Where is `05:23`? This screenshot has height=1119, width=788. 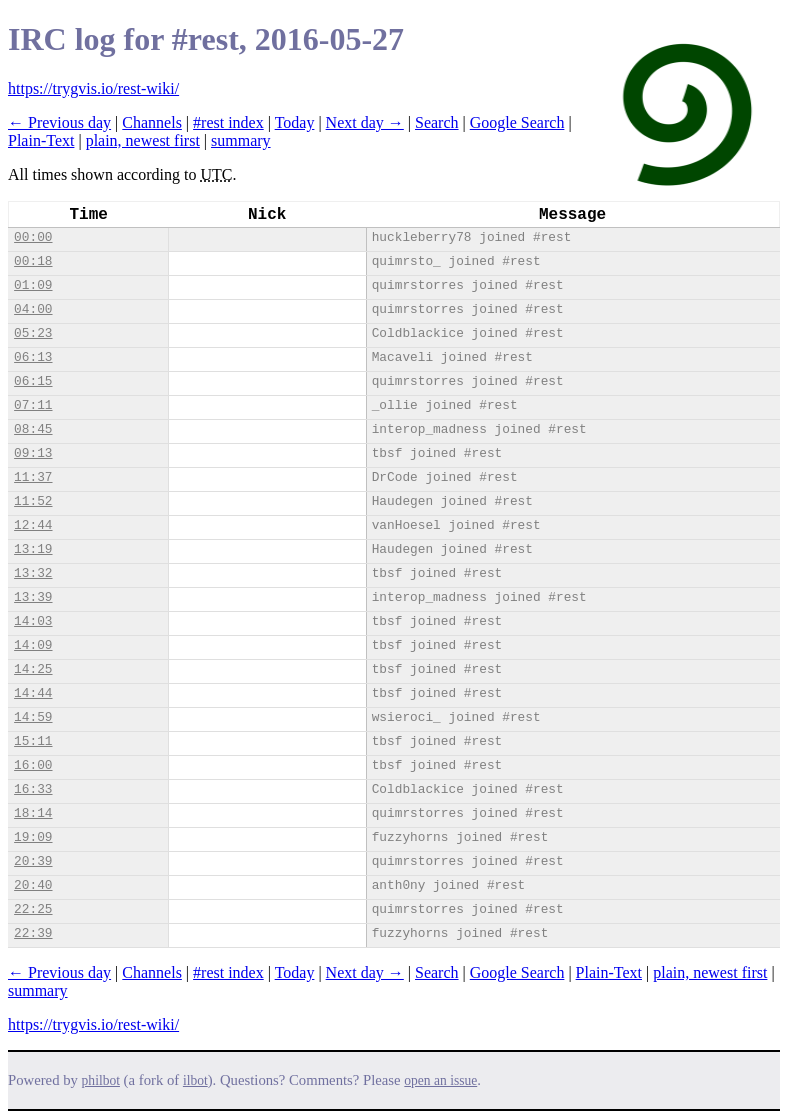 05:23 is located at coordinates (33, 333).